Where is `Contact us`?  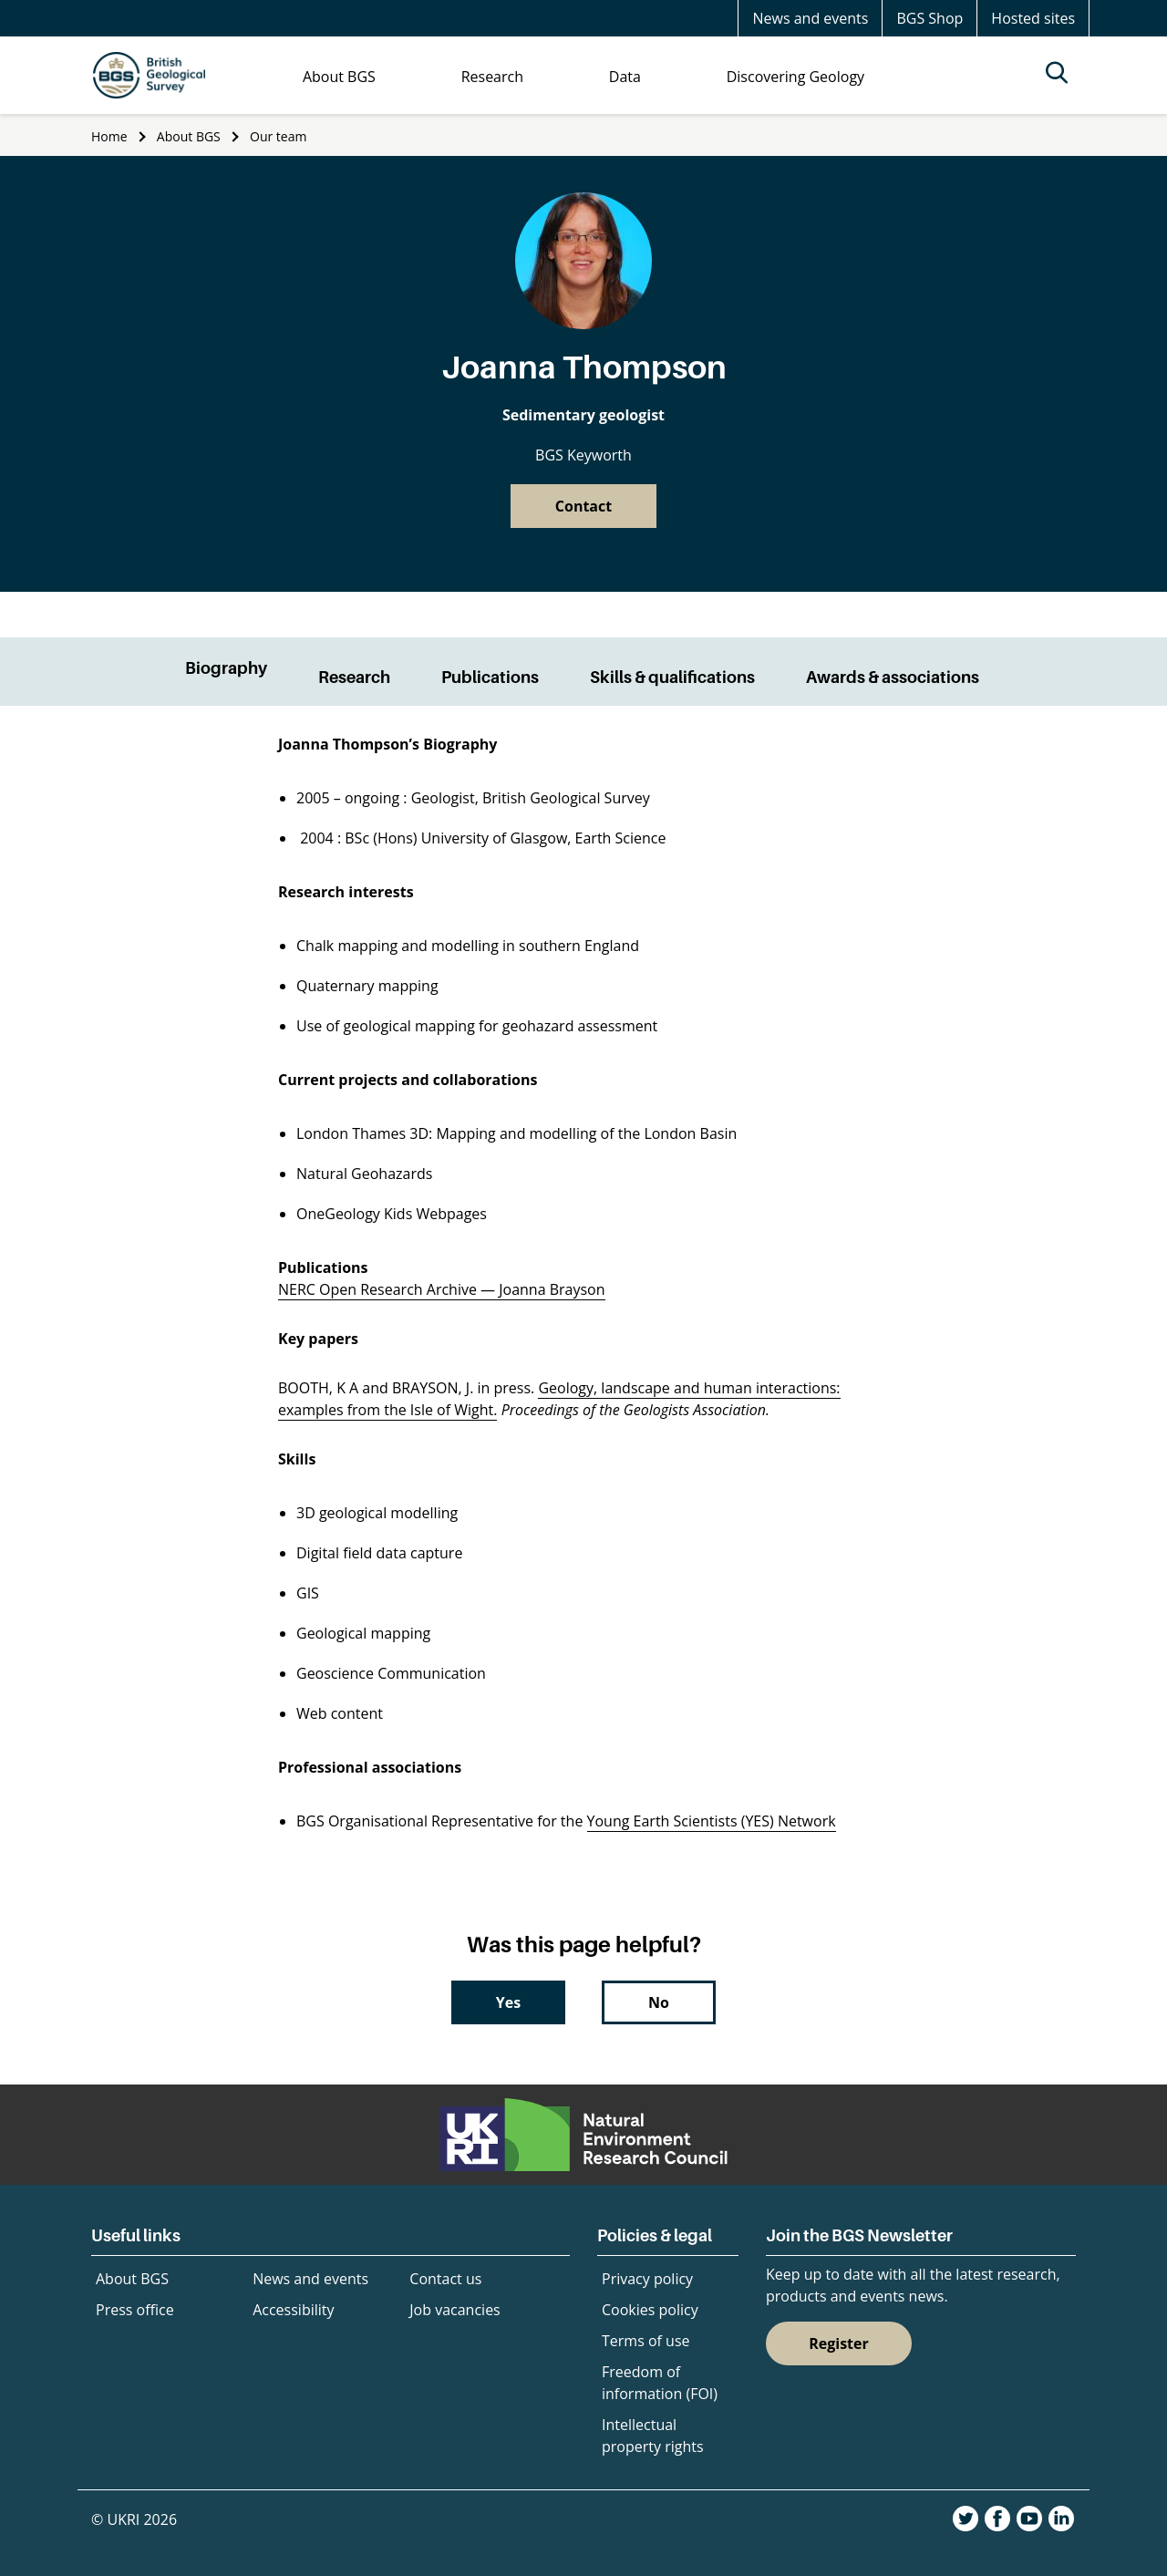
Contact us is located at coordinates (445, 2279).